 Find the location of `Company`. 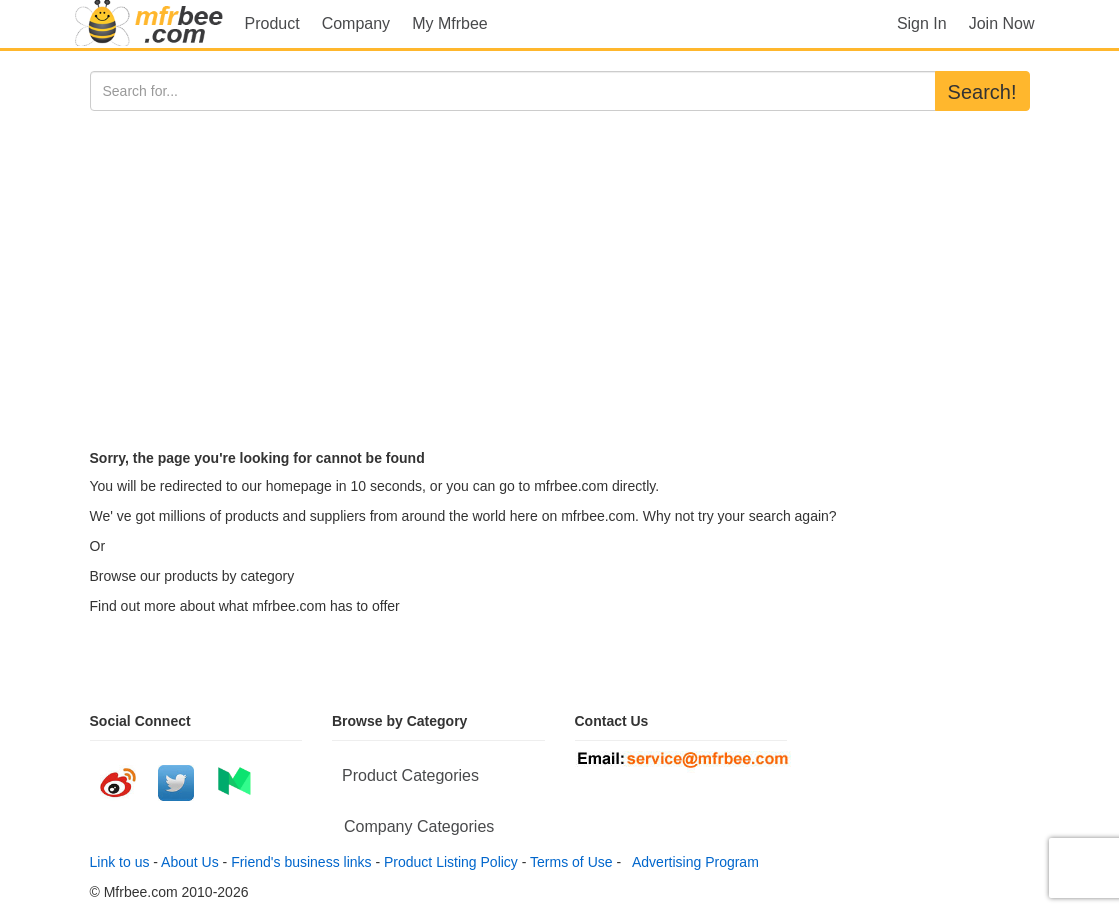

Company is located at coordinates (356, 23).